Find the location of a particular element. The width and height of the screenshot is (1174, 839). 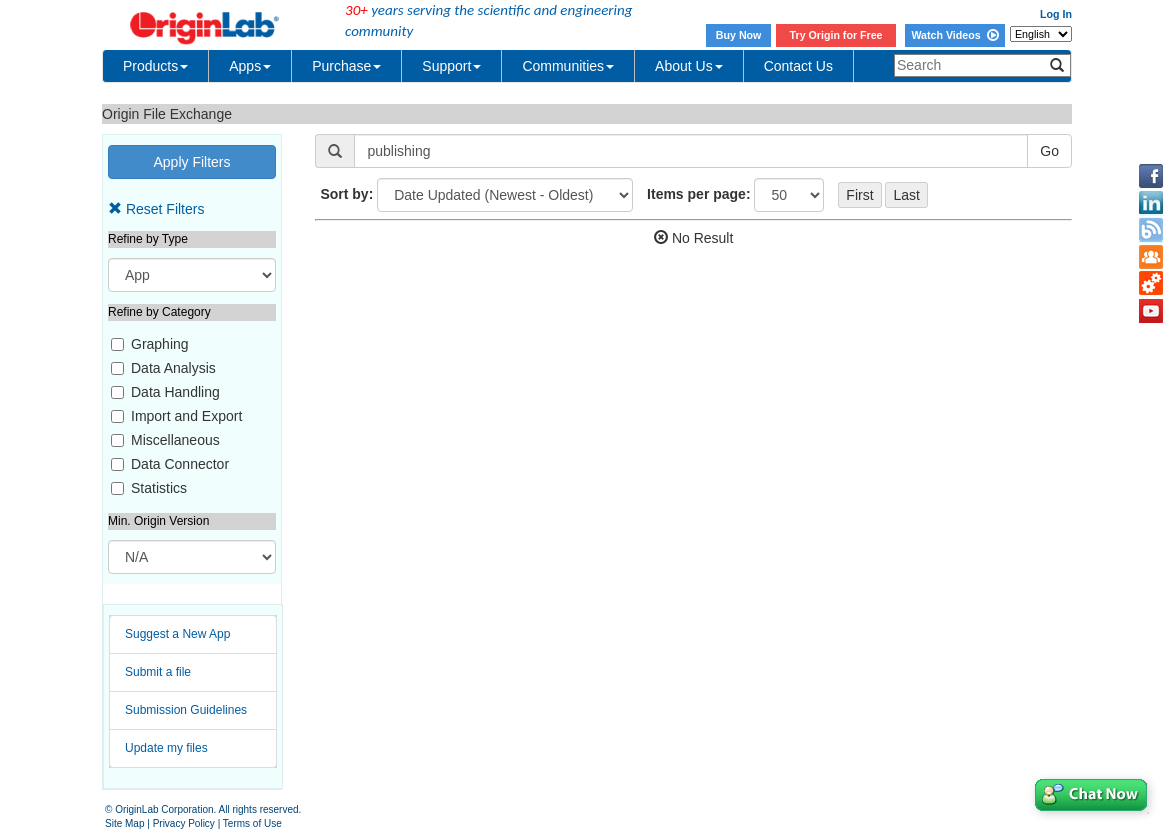

Data Handling is located at coordinates (175, 392).